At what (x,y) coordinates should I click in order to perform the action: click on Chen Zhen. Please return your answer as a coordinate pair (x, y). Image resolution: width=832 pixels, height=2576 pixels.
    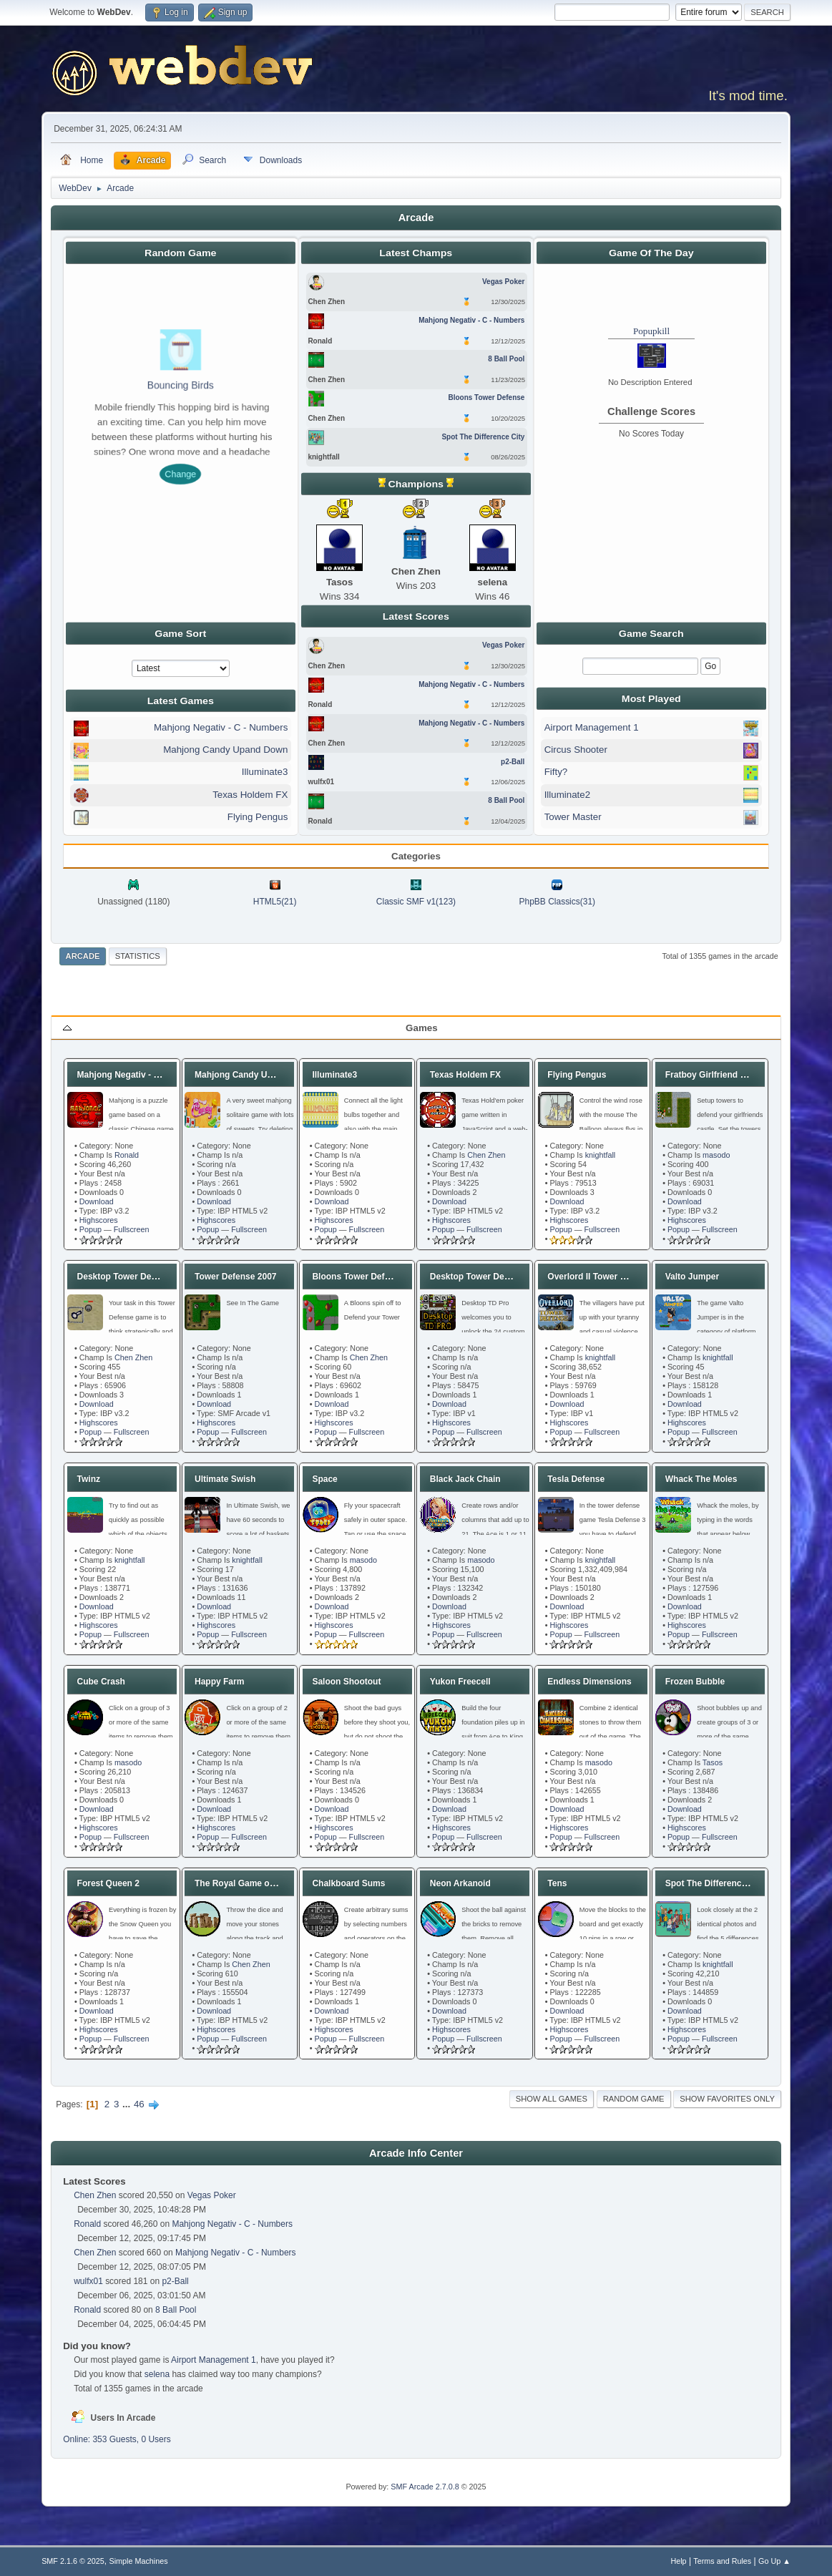
    Looking at the image, I should click on (486, 1155).